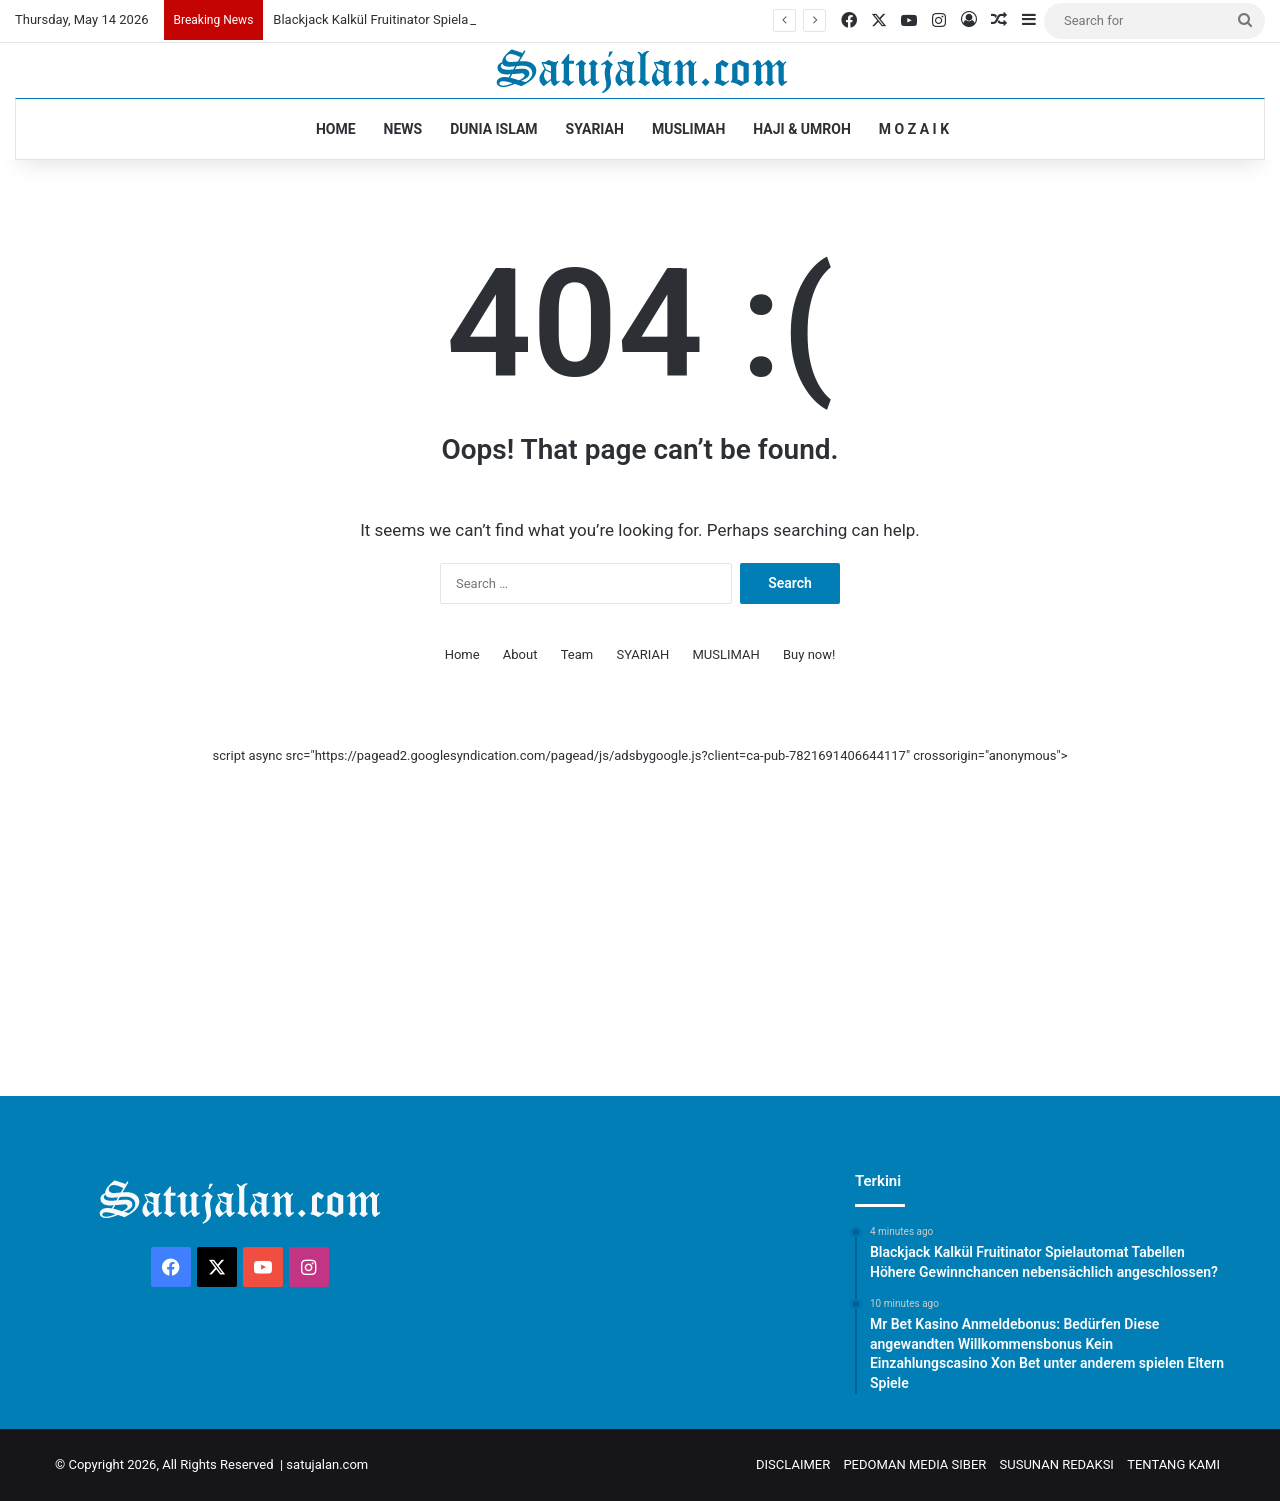 This screenshot has width=1280, height=1501. What do you see at coordinates (793, 1464) in the screenshot?
I see `DISCLAIMER` at bounding box center [793, 1464].